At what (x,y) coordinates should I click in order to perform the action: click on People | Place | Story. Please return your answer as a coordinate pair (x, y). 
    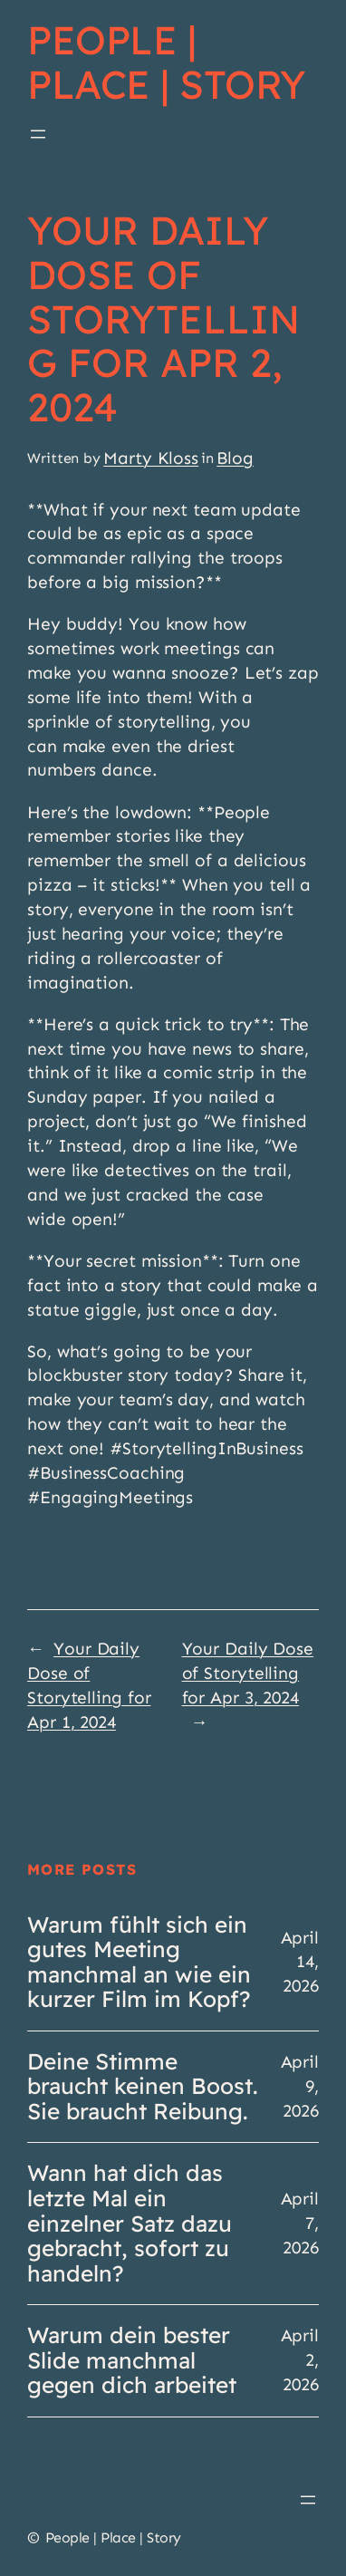
    Looking at the image, I should click on (166, 62).